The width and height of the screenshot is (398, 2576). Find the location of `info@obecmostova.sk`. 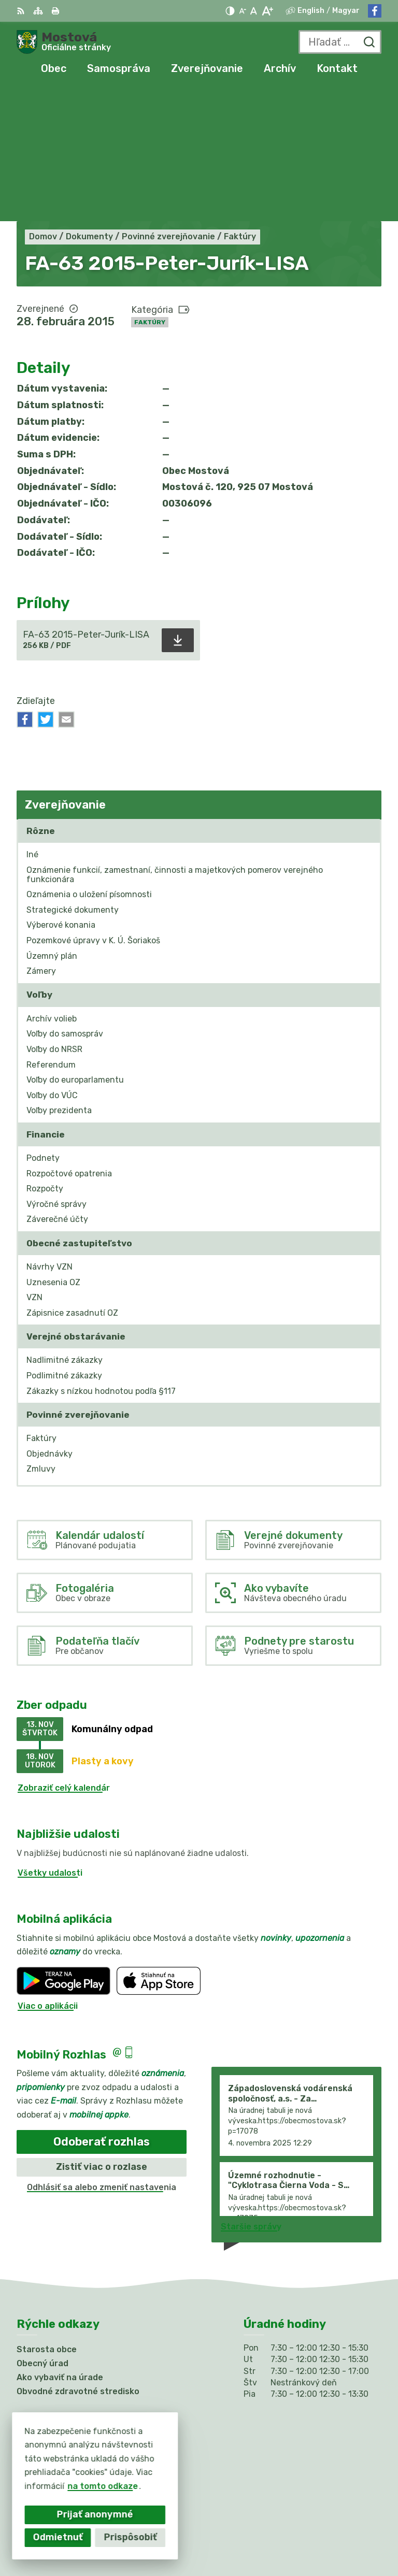

info@obecmostova.sk is located at coordinates (63, 2391).